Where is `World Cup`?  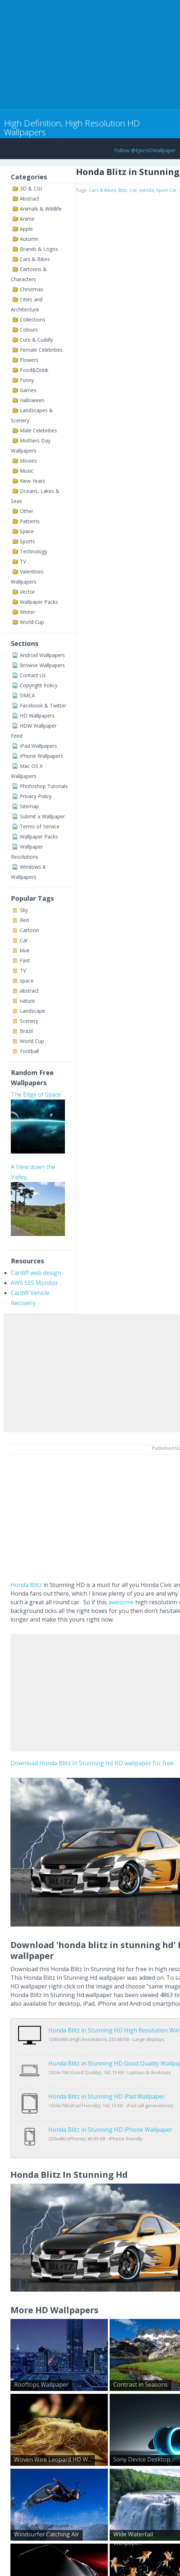 World Cup is located at coordinates (32, 622).